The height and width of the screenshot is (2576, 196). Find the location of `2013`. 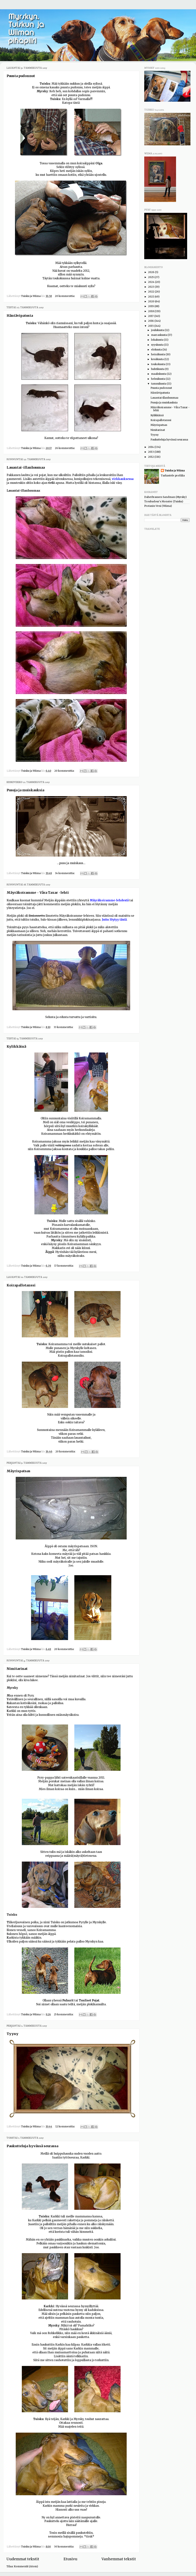

2013 is located at coordinates (151, 451).